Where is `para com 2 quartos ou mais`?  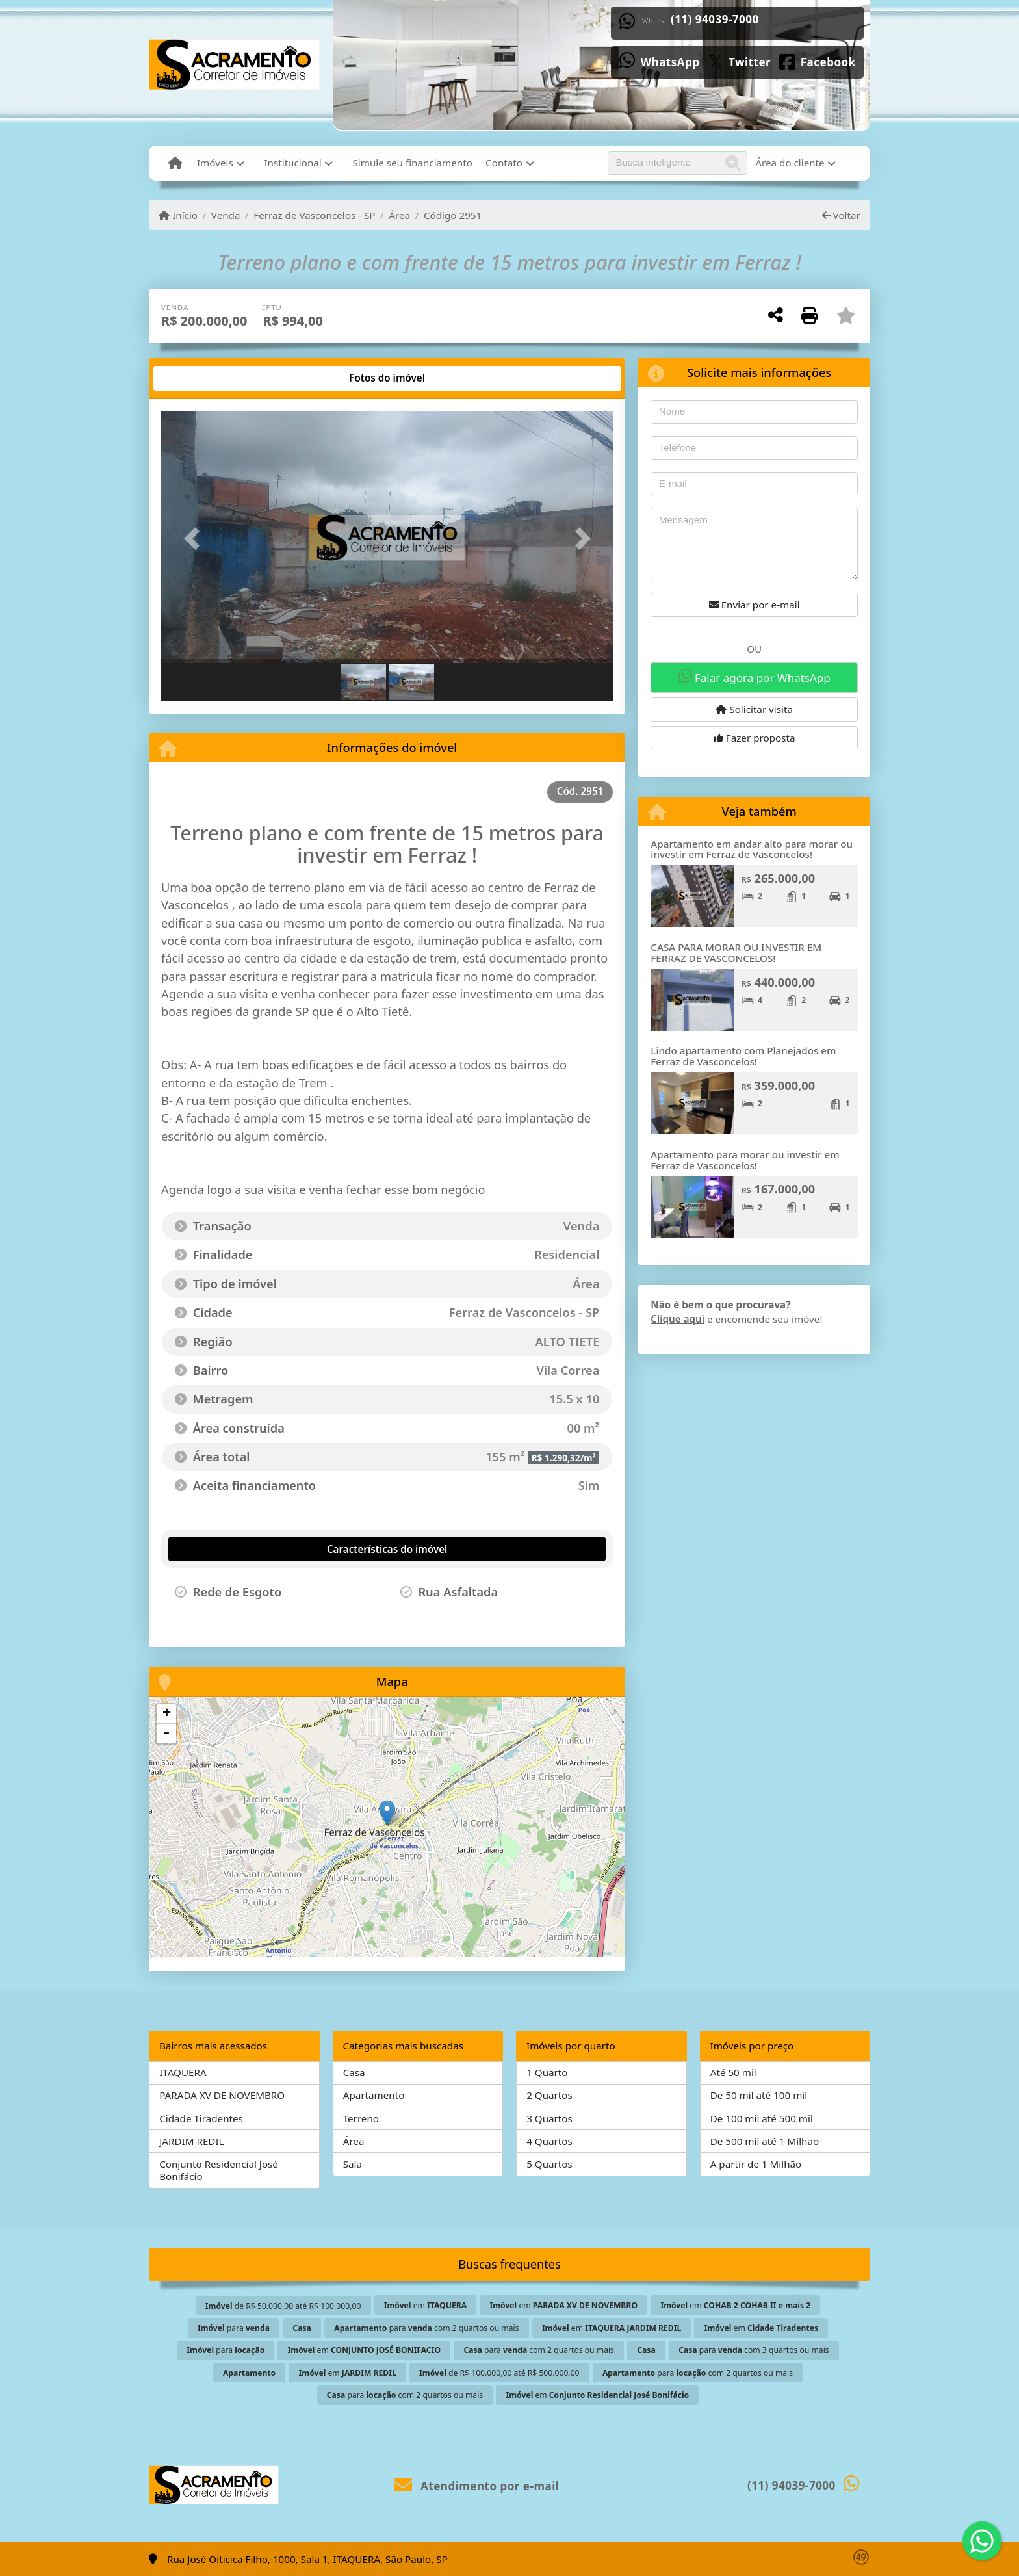 para com 2 quartos ou mais is located at coordinates (426, 2328).